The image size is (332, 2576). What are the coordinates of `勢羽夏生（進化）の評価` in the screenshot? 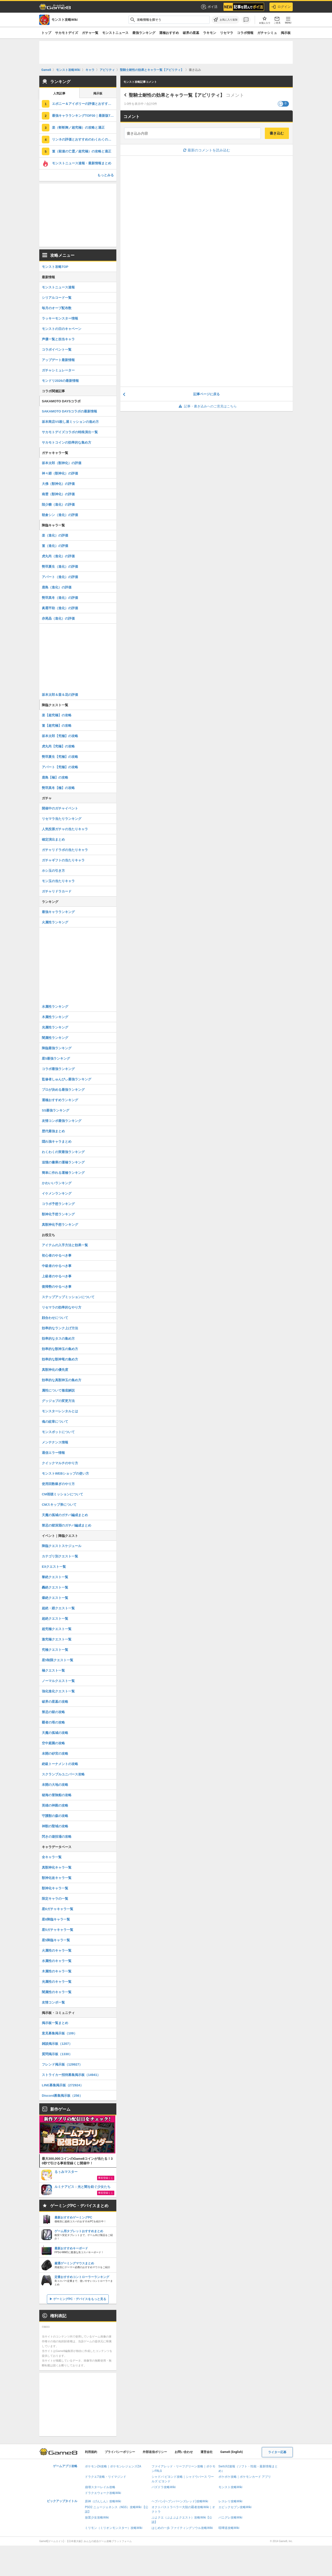 It's located at (60, 566).